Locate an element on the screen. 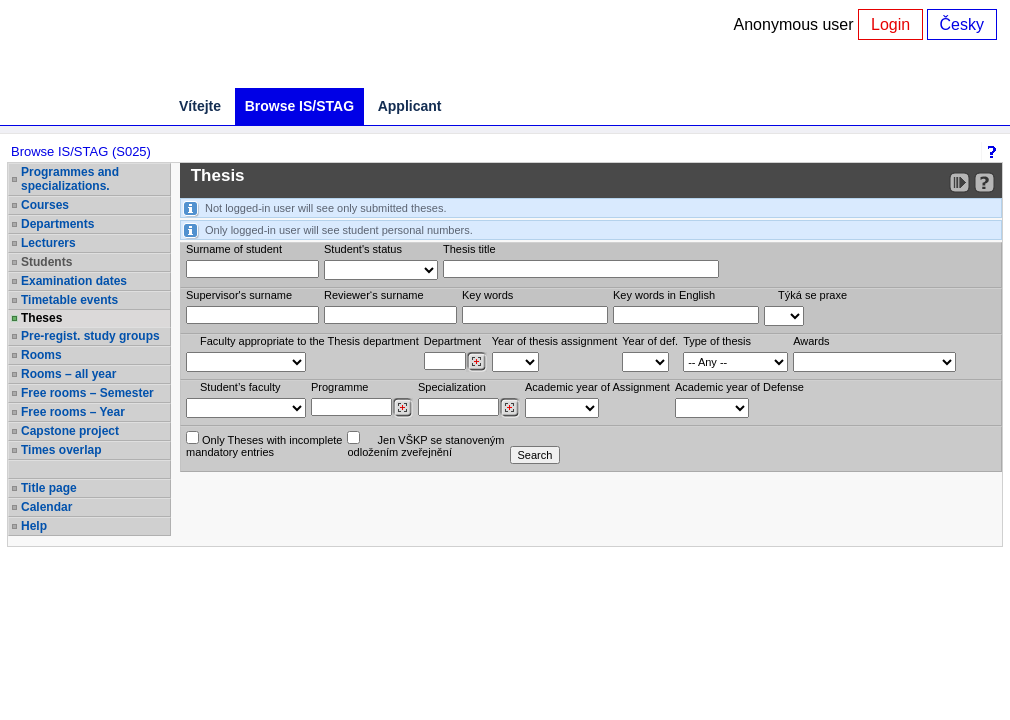 The image size is (1010, 720). Surname of student is located at coordinates (234, 249).